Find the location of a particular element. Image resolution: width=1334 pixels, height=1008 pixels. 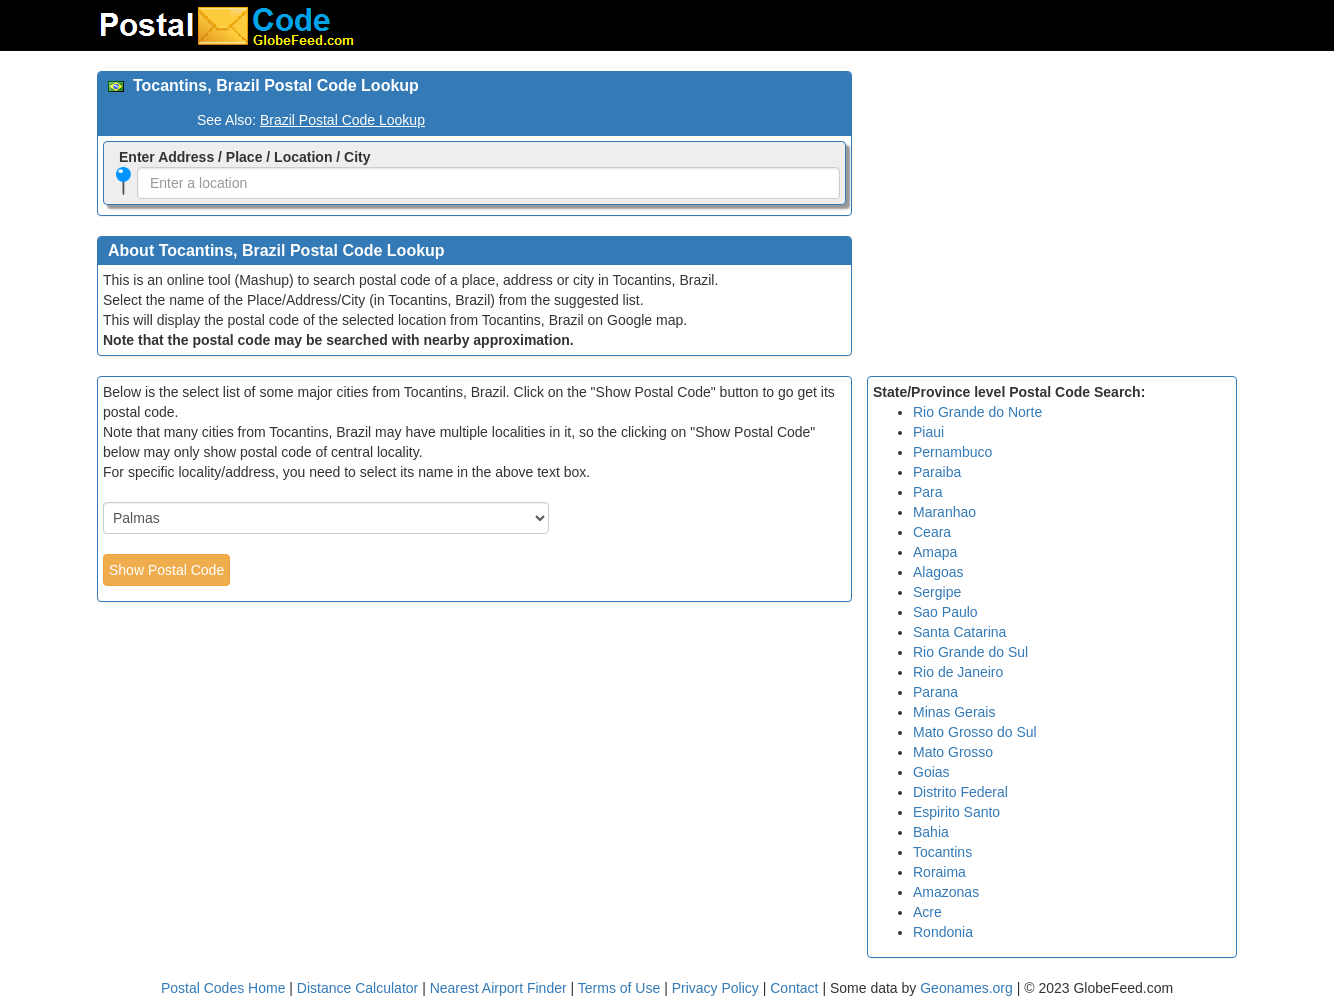

Minas Gerais is located at coordinates (954, 712).